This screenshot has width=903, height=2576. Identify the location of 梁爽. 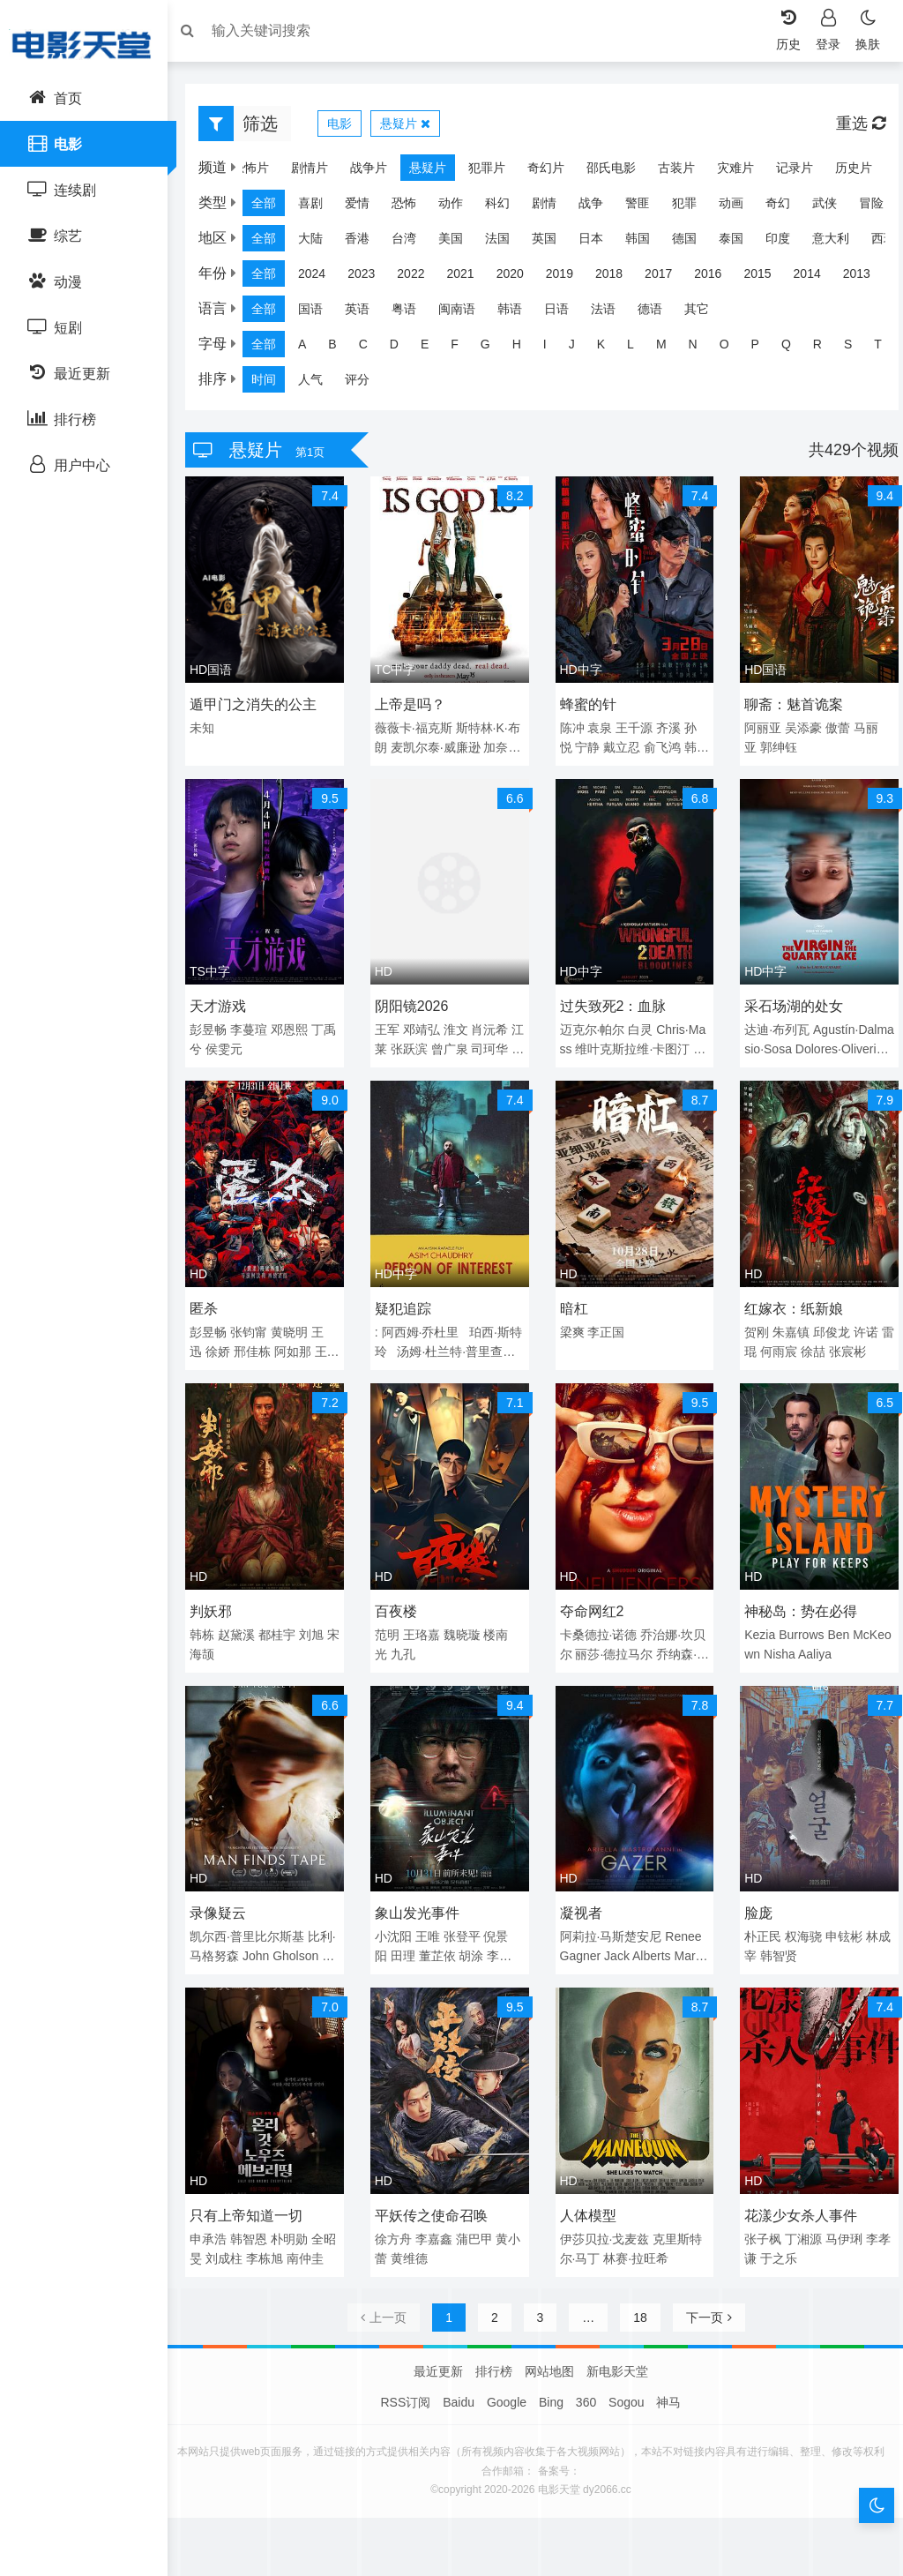
(572, 1320).